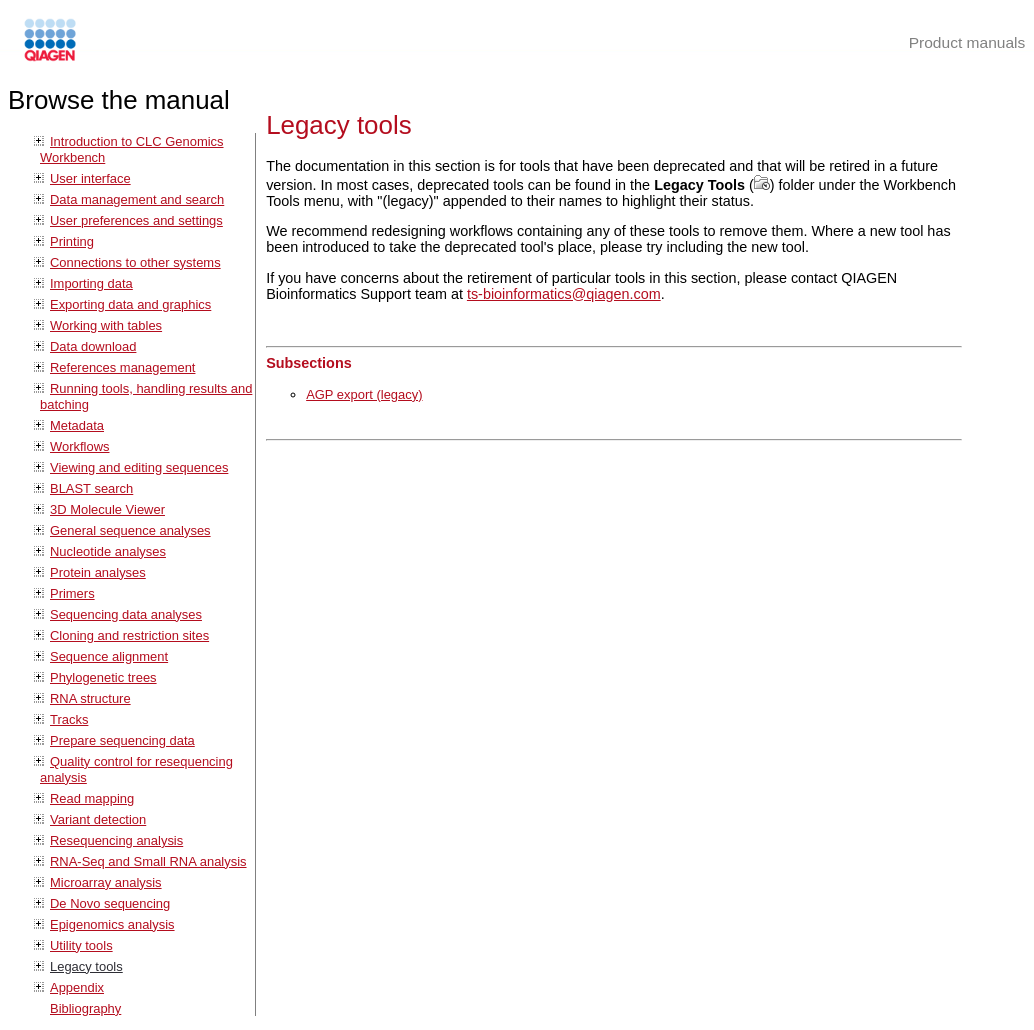  I want to click on Bibliography, so click(85, 1008).